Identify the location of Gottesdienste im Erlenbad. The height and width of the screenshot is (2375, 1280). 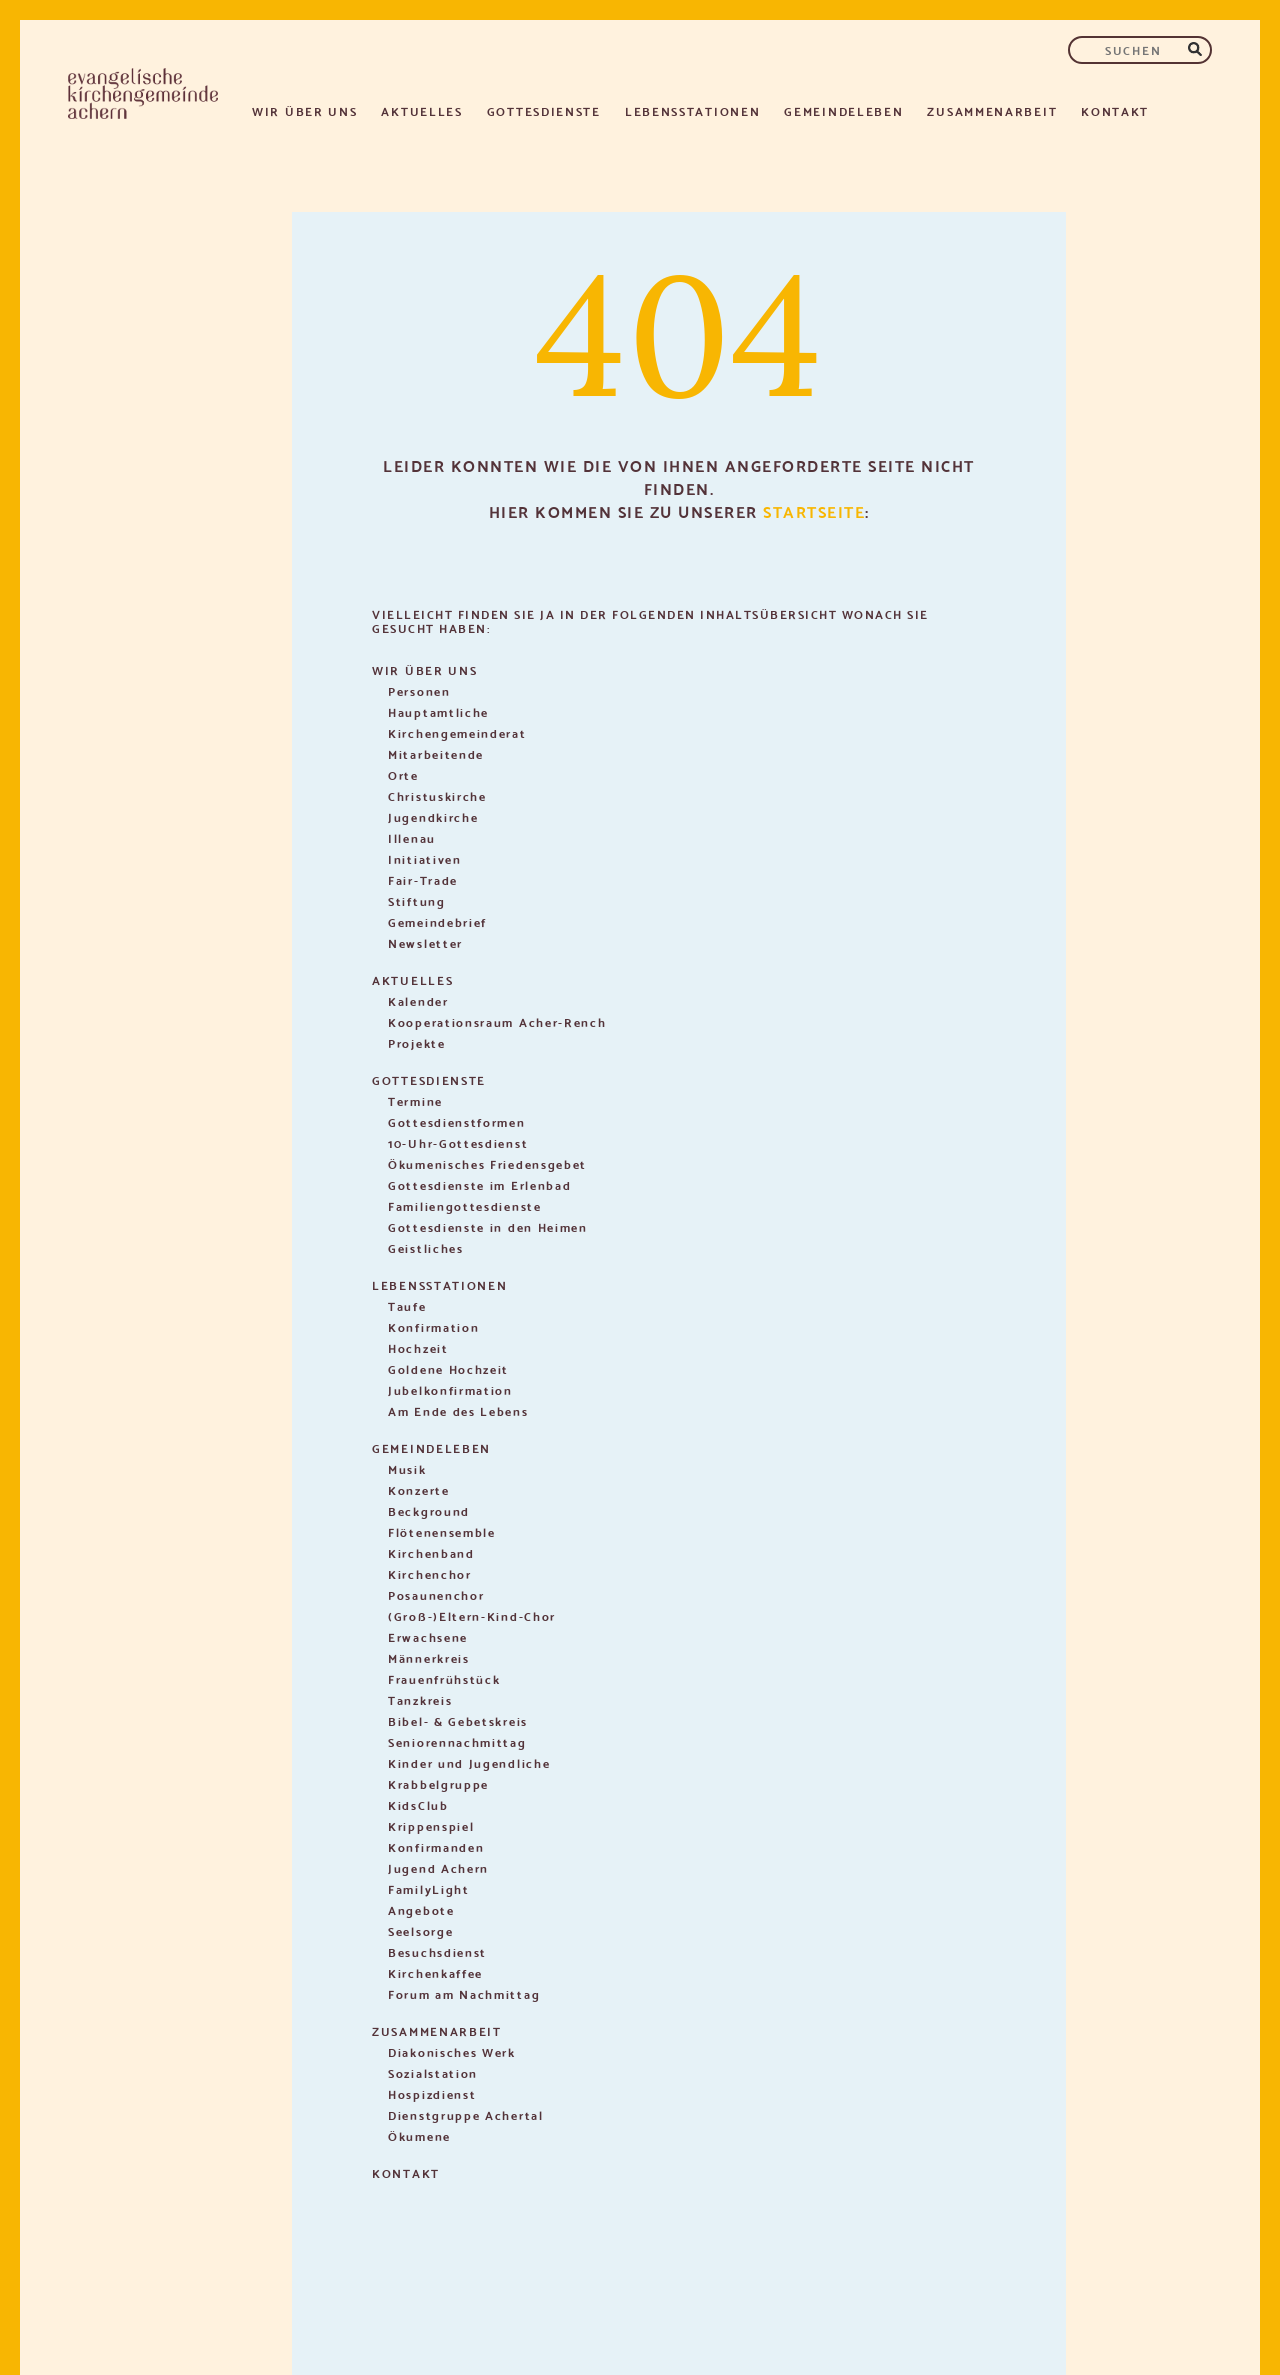
(480, 1184).